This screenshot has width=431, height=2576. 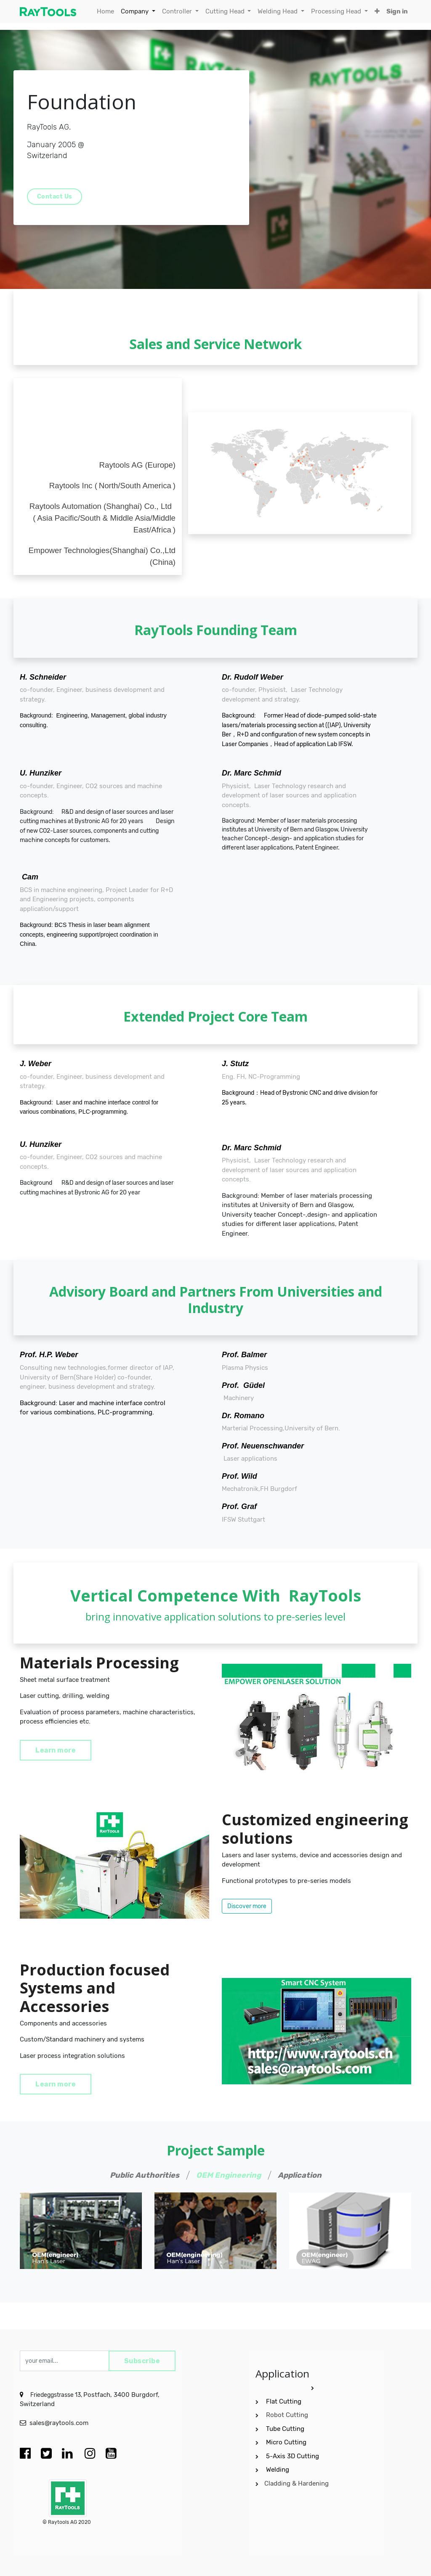 What do you see at coordinates (105, 11) in the screenshot?
I see `[menuitem]` at bounding box center [105, 11].